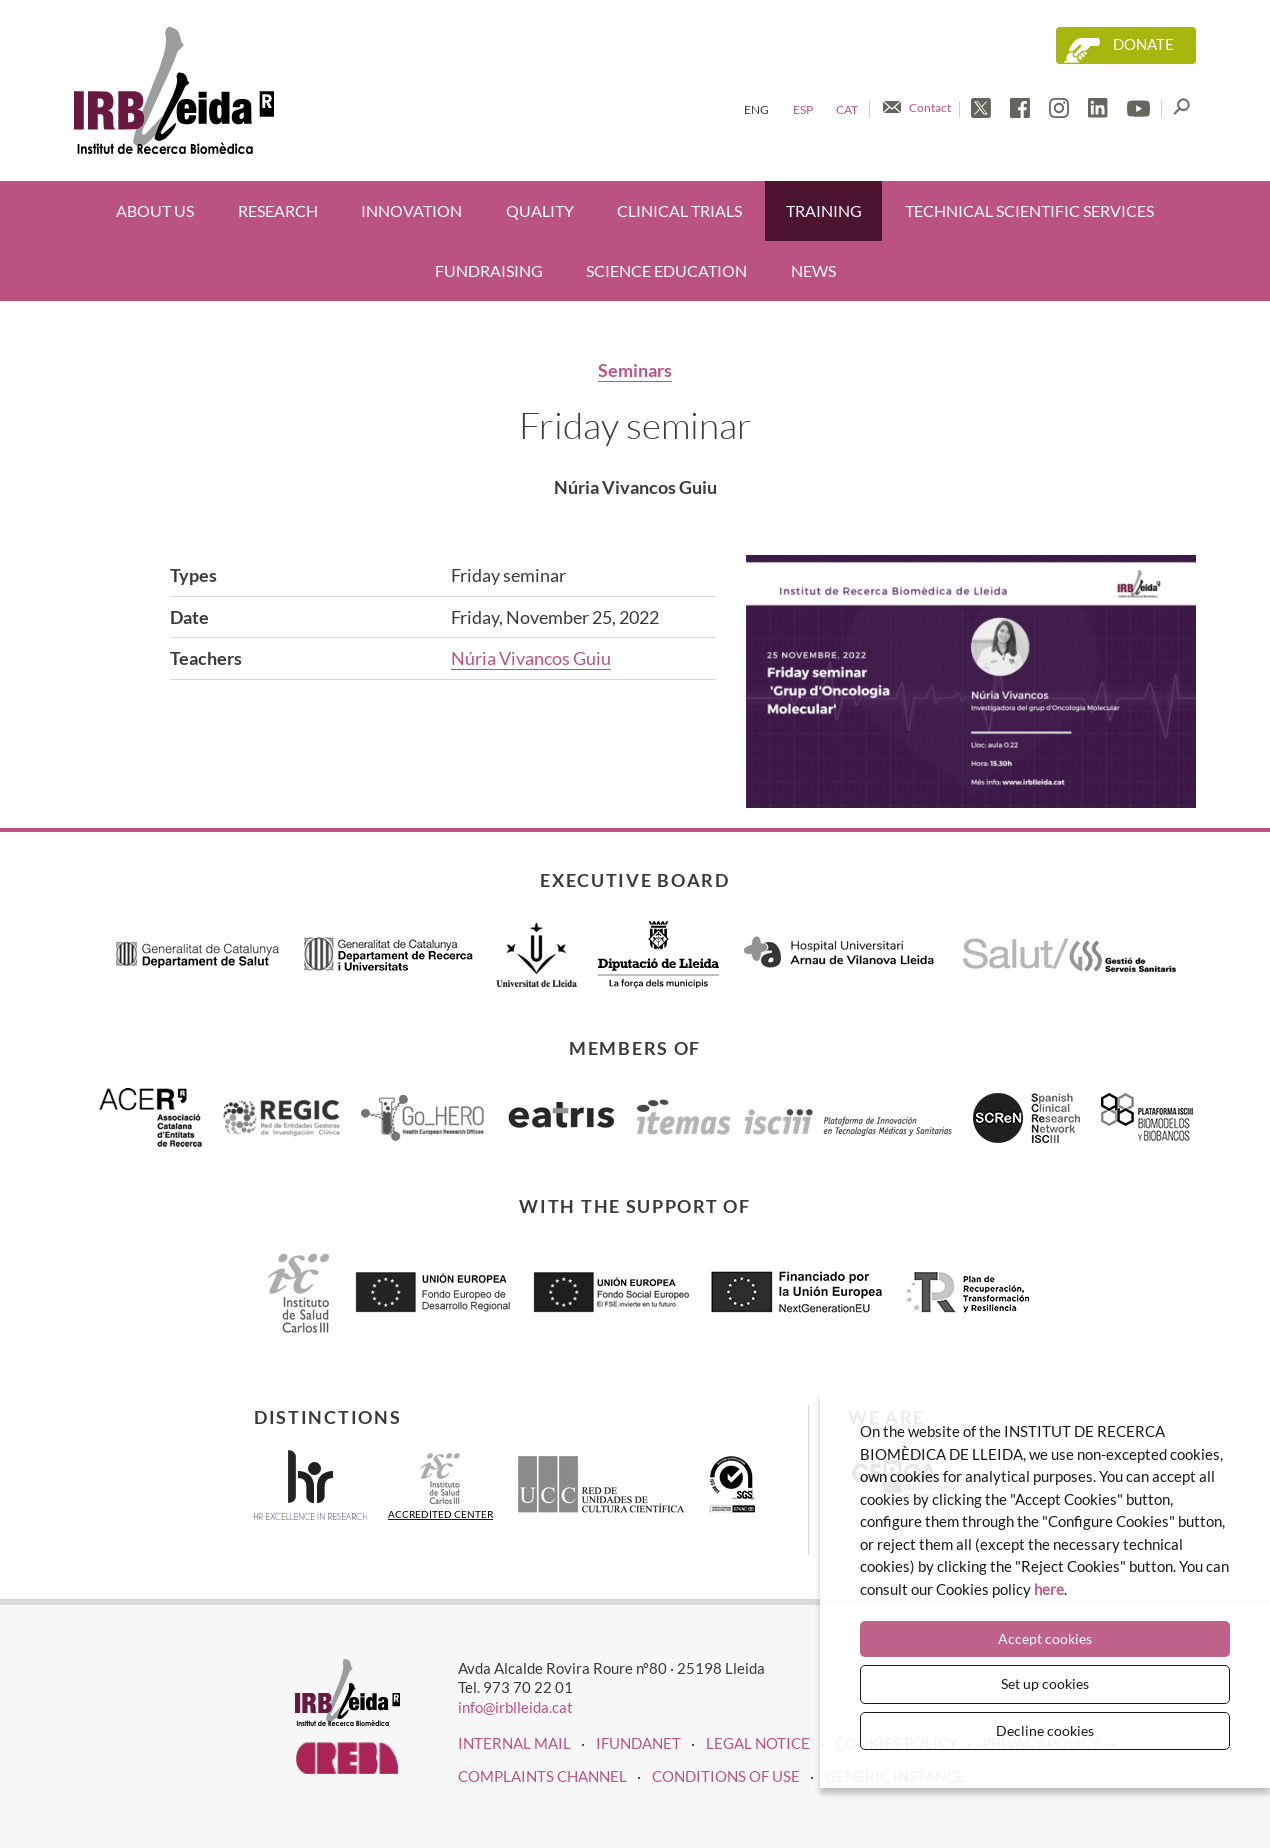 The height and width of the screenshot is (1848, 1270). What do you see at coordinates (540, 210) in the screenshot?
I see `Quality` at bounding box center [540, 210].